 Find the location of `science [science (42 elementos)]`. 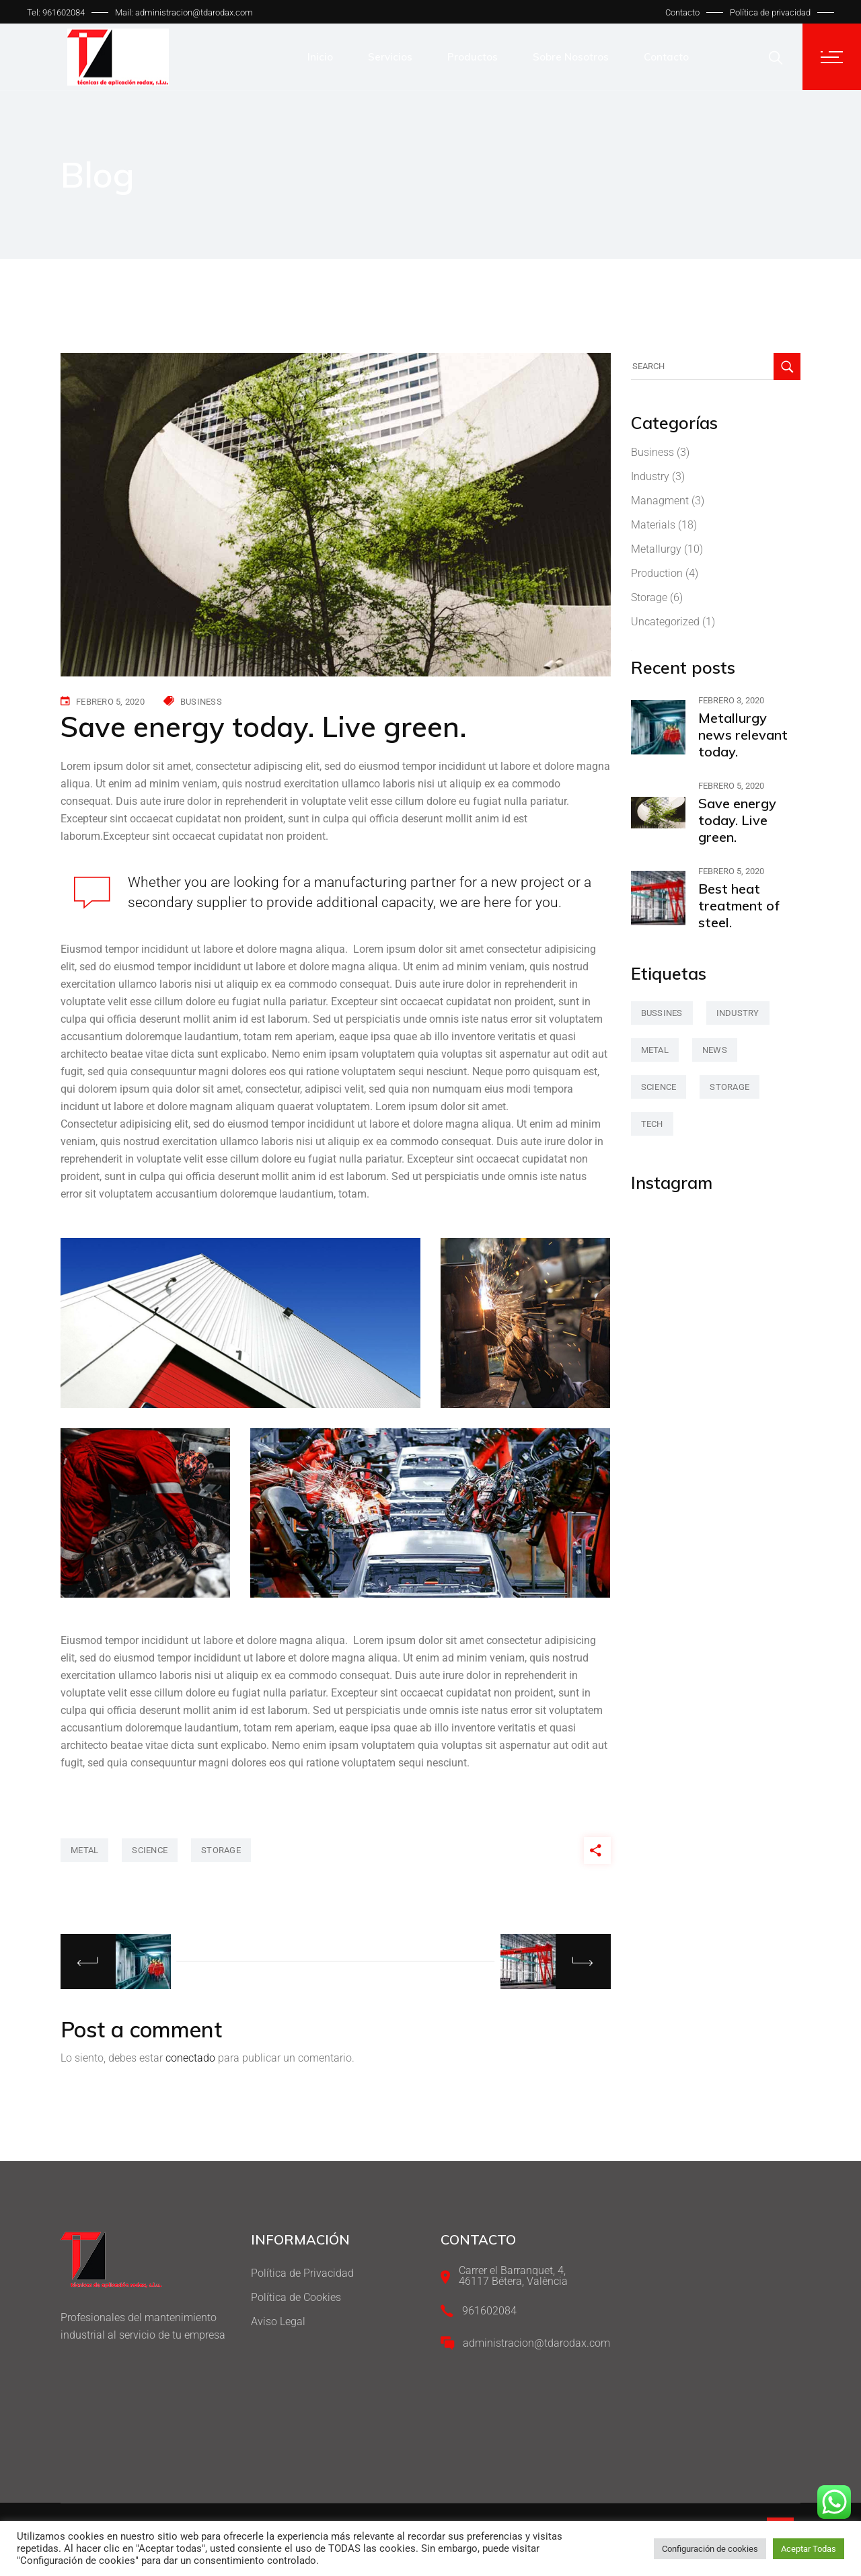

science [science (42 elementos)] is located at coordinates (659, 1087).